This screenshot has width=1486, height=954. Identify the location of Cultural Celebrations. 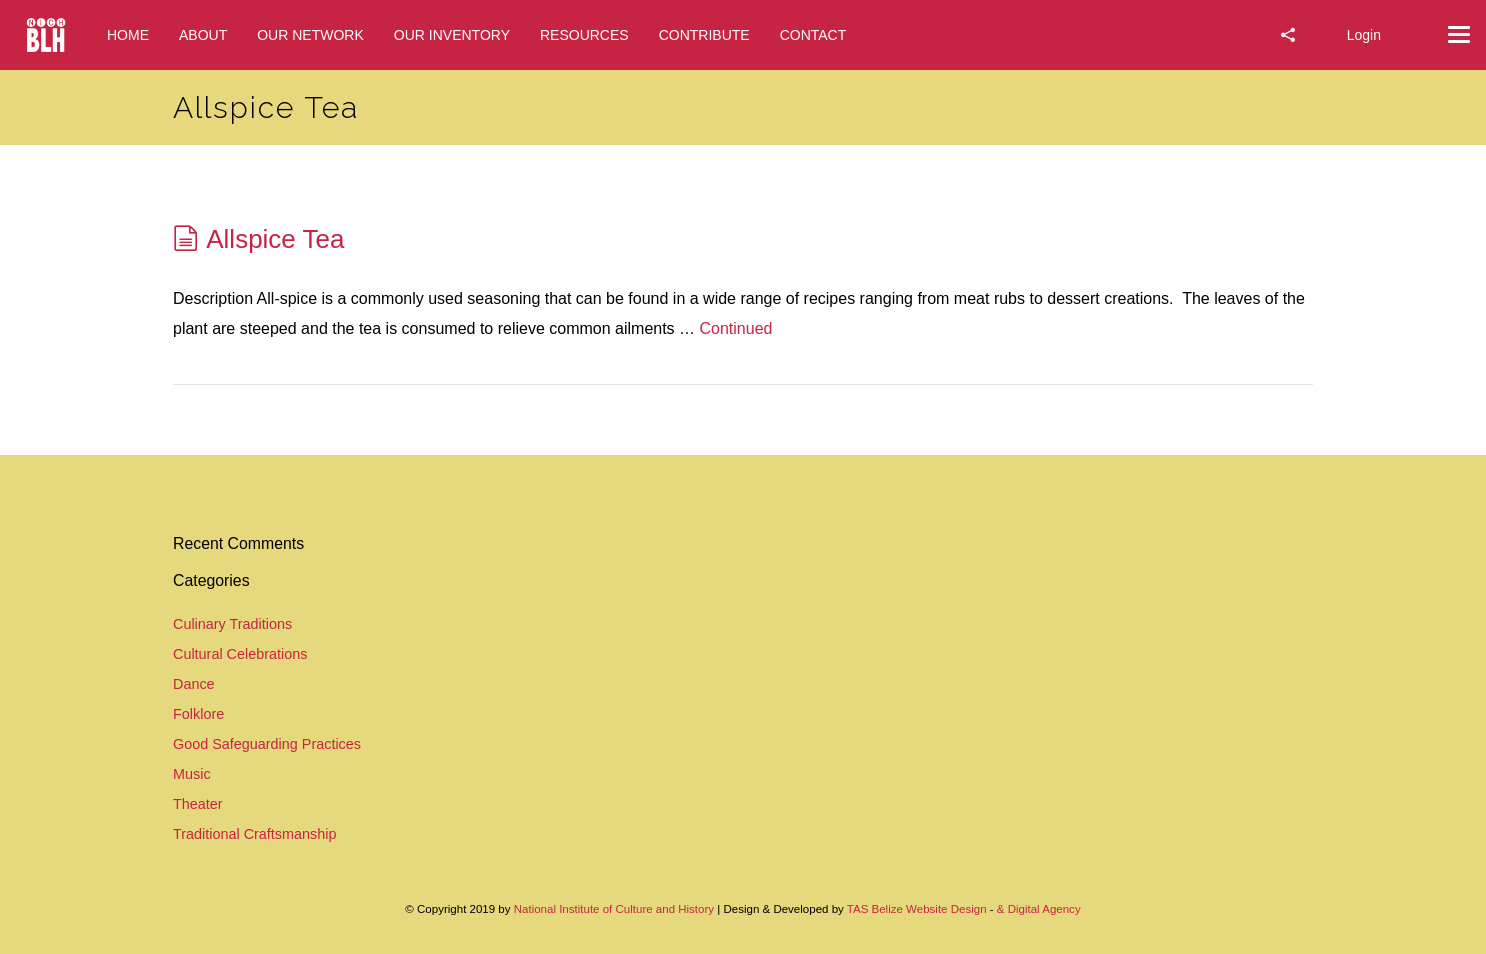
(240, 654).